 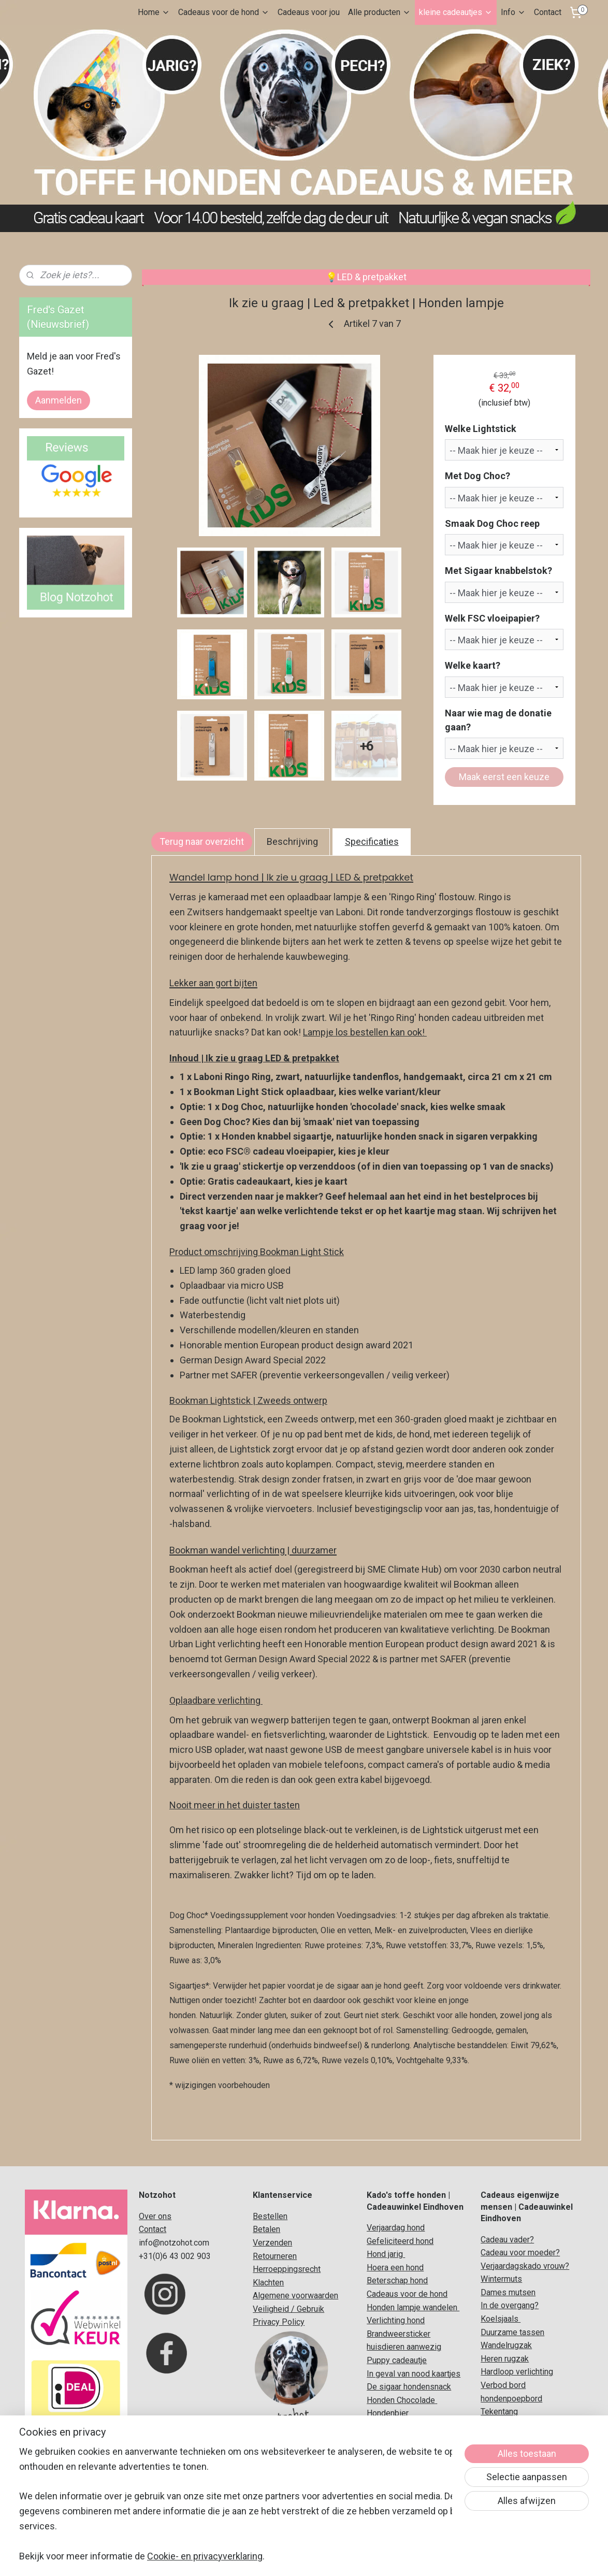 What do you see at coordinates (295, 2295) in the screenshot?
I see `Algemene voorwaarden` at bounding box center [295, 2295].